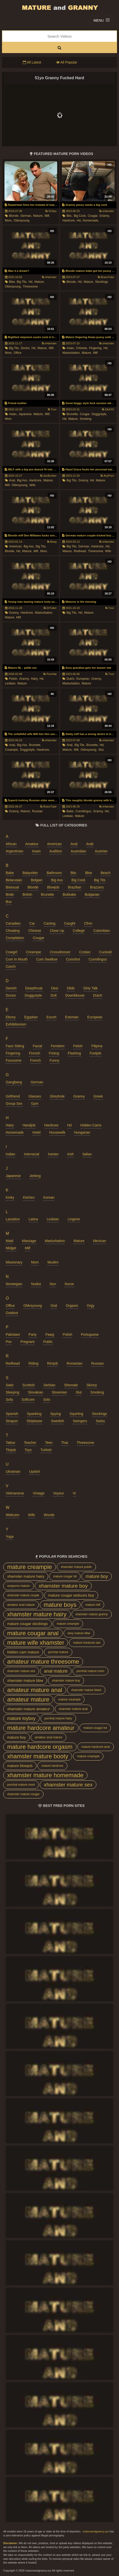  Describe the element at coordinates (97, 887) in the screenshot. I see `brazzers` at that location.